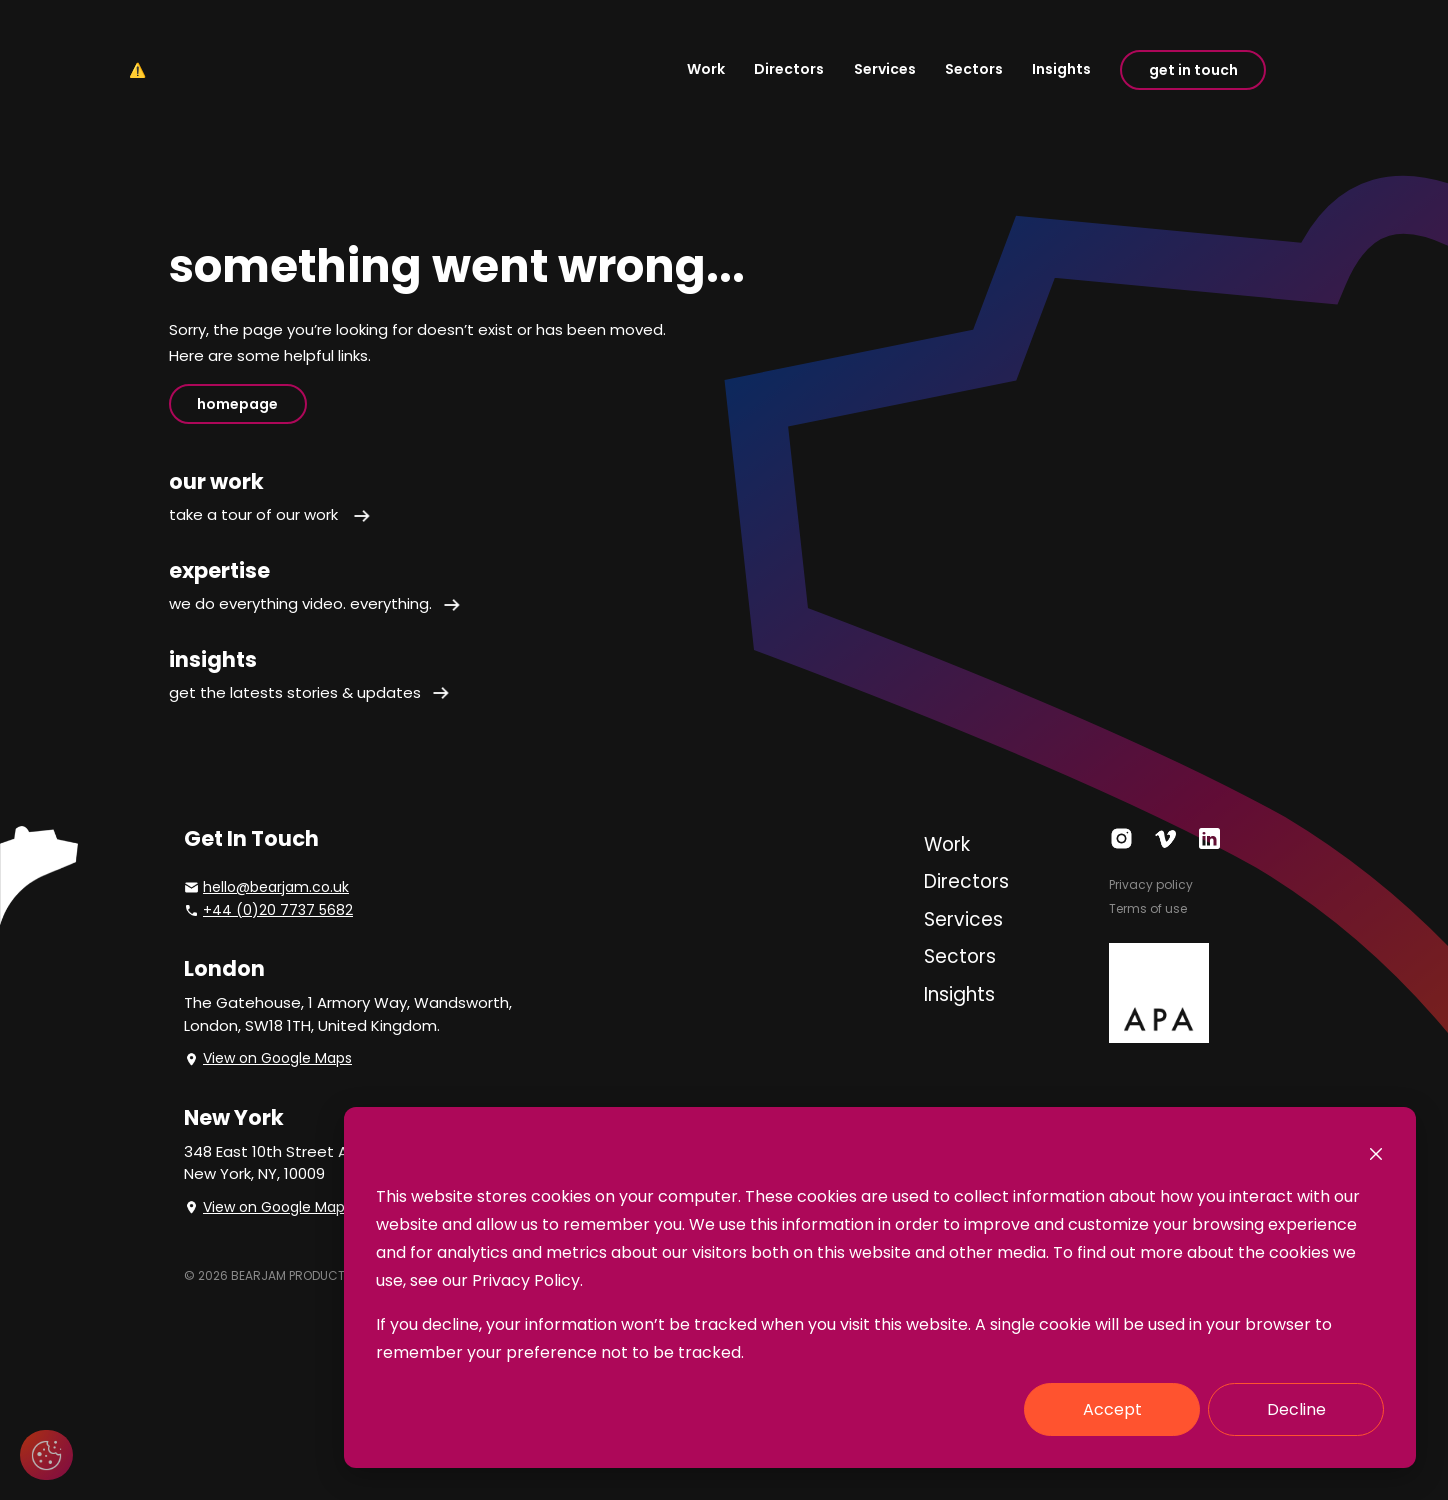  I want to click on Privacy Policy., so click(527, 1280).